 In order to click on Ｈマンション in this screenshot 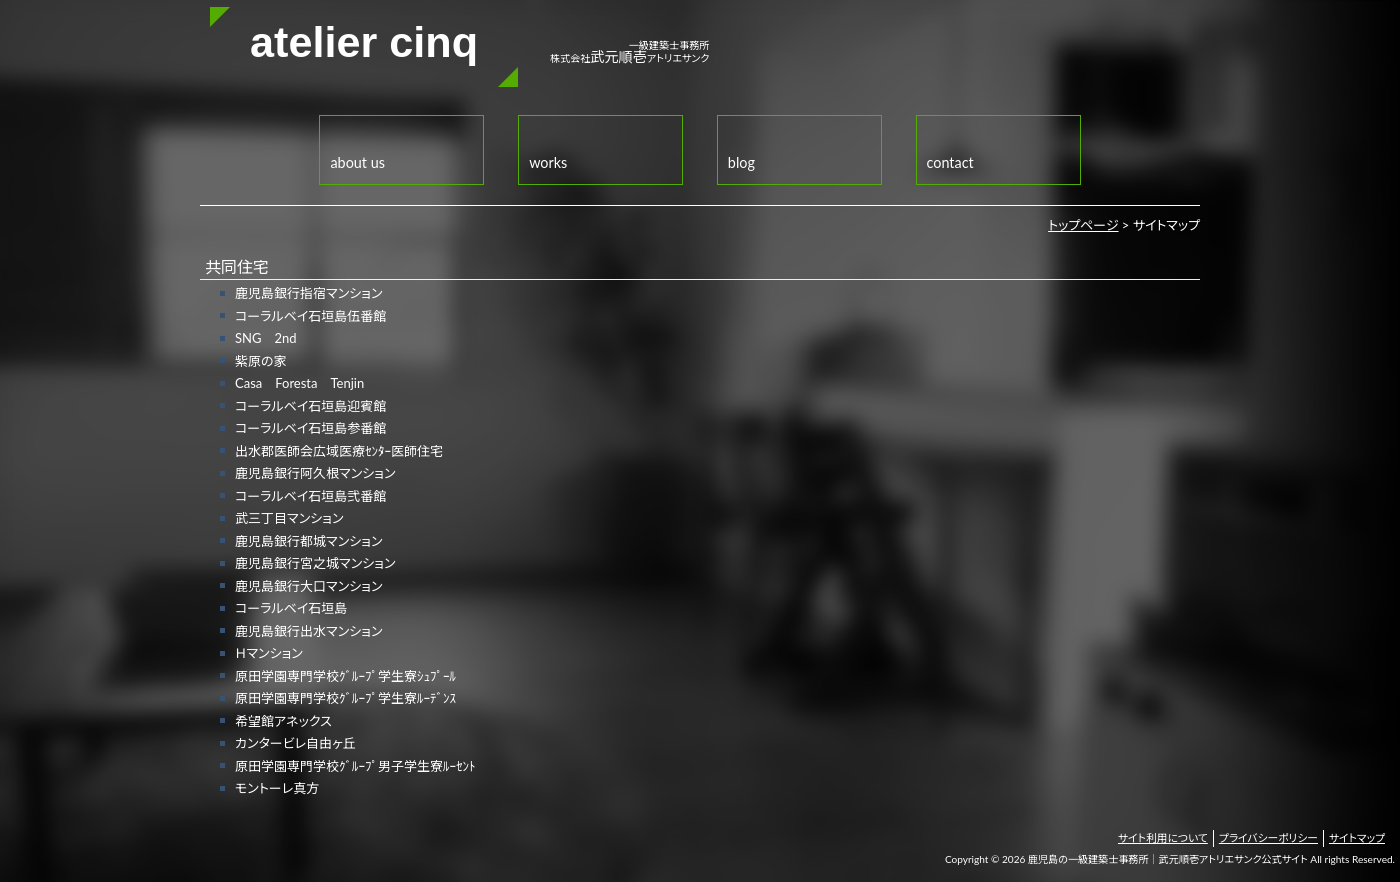, I will do `click(269, 653)`.